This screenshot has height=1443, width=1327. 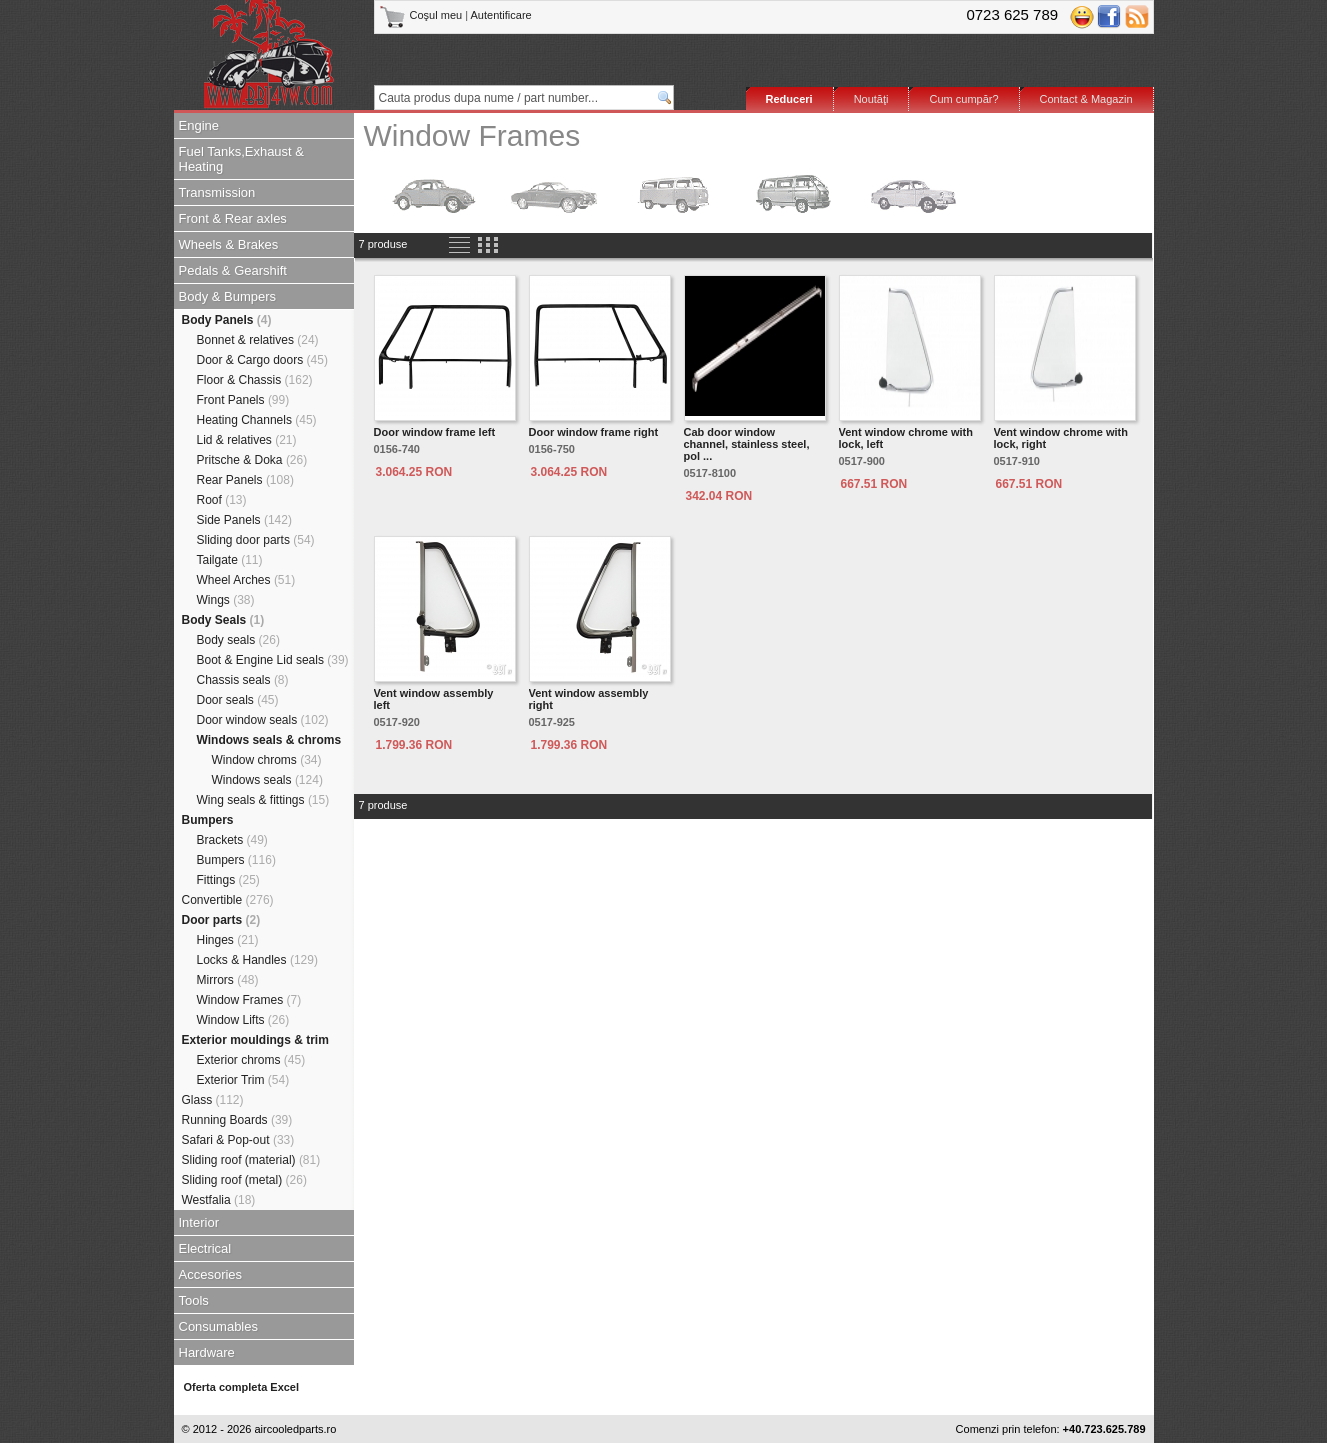 What do you see at coordinates (219, 1326) in the screenshot?
I see `Consumables` at bounding box center [219, 1326].